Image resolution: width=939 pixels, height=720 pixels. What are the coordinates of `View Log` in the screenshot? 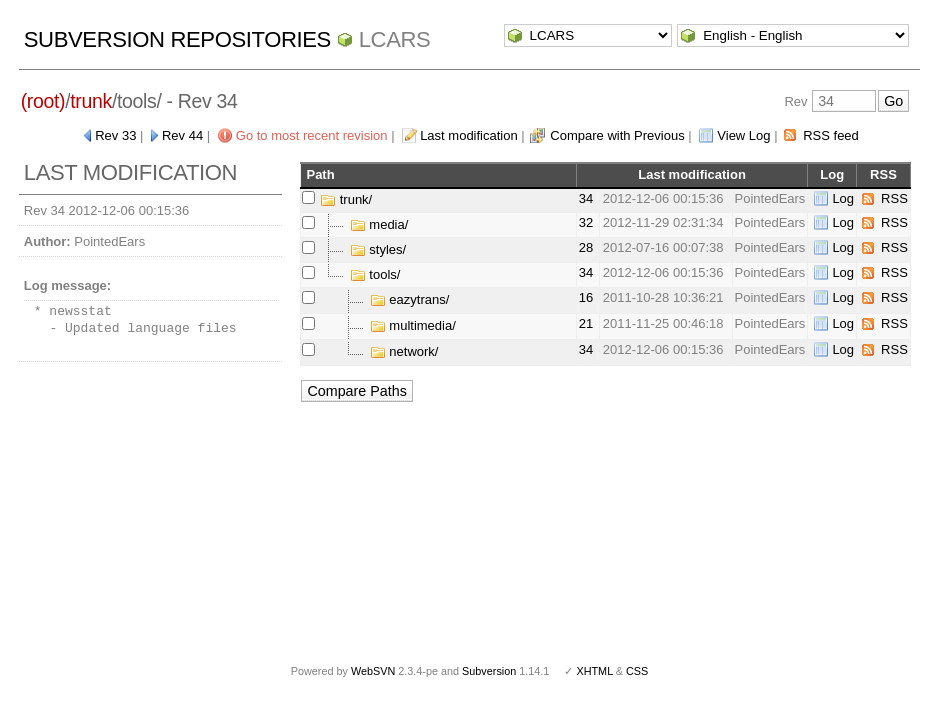 It's located at (743, 135).